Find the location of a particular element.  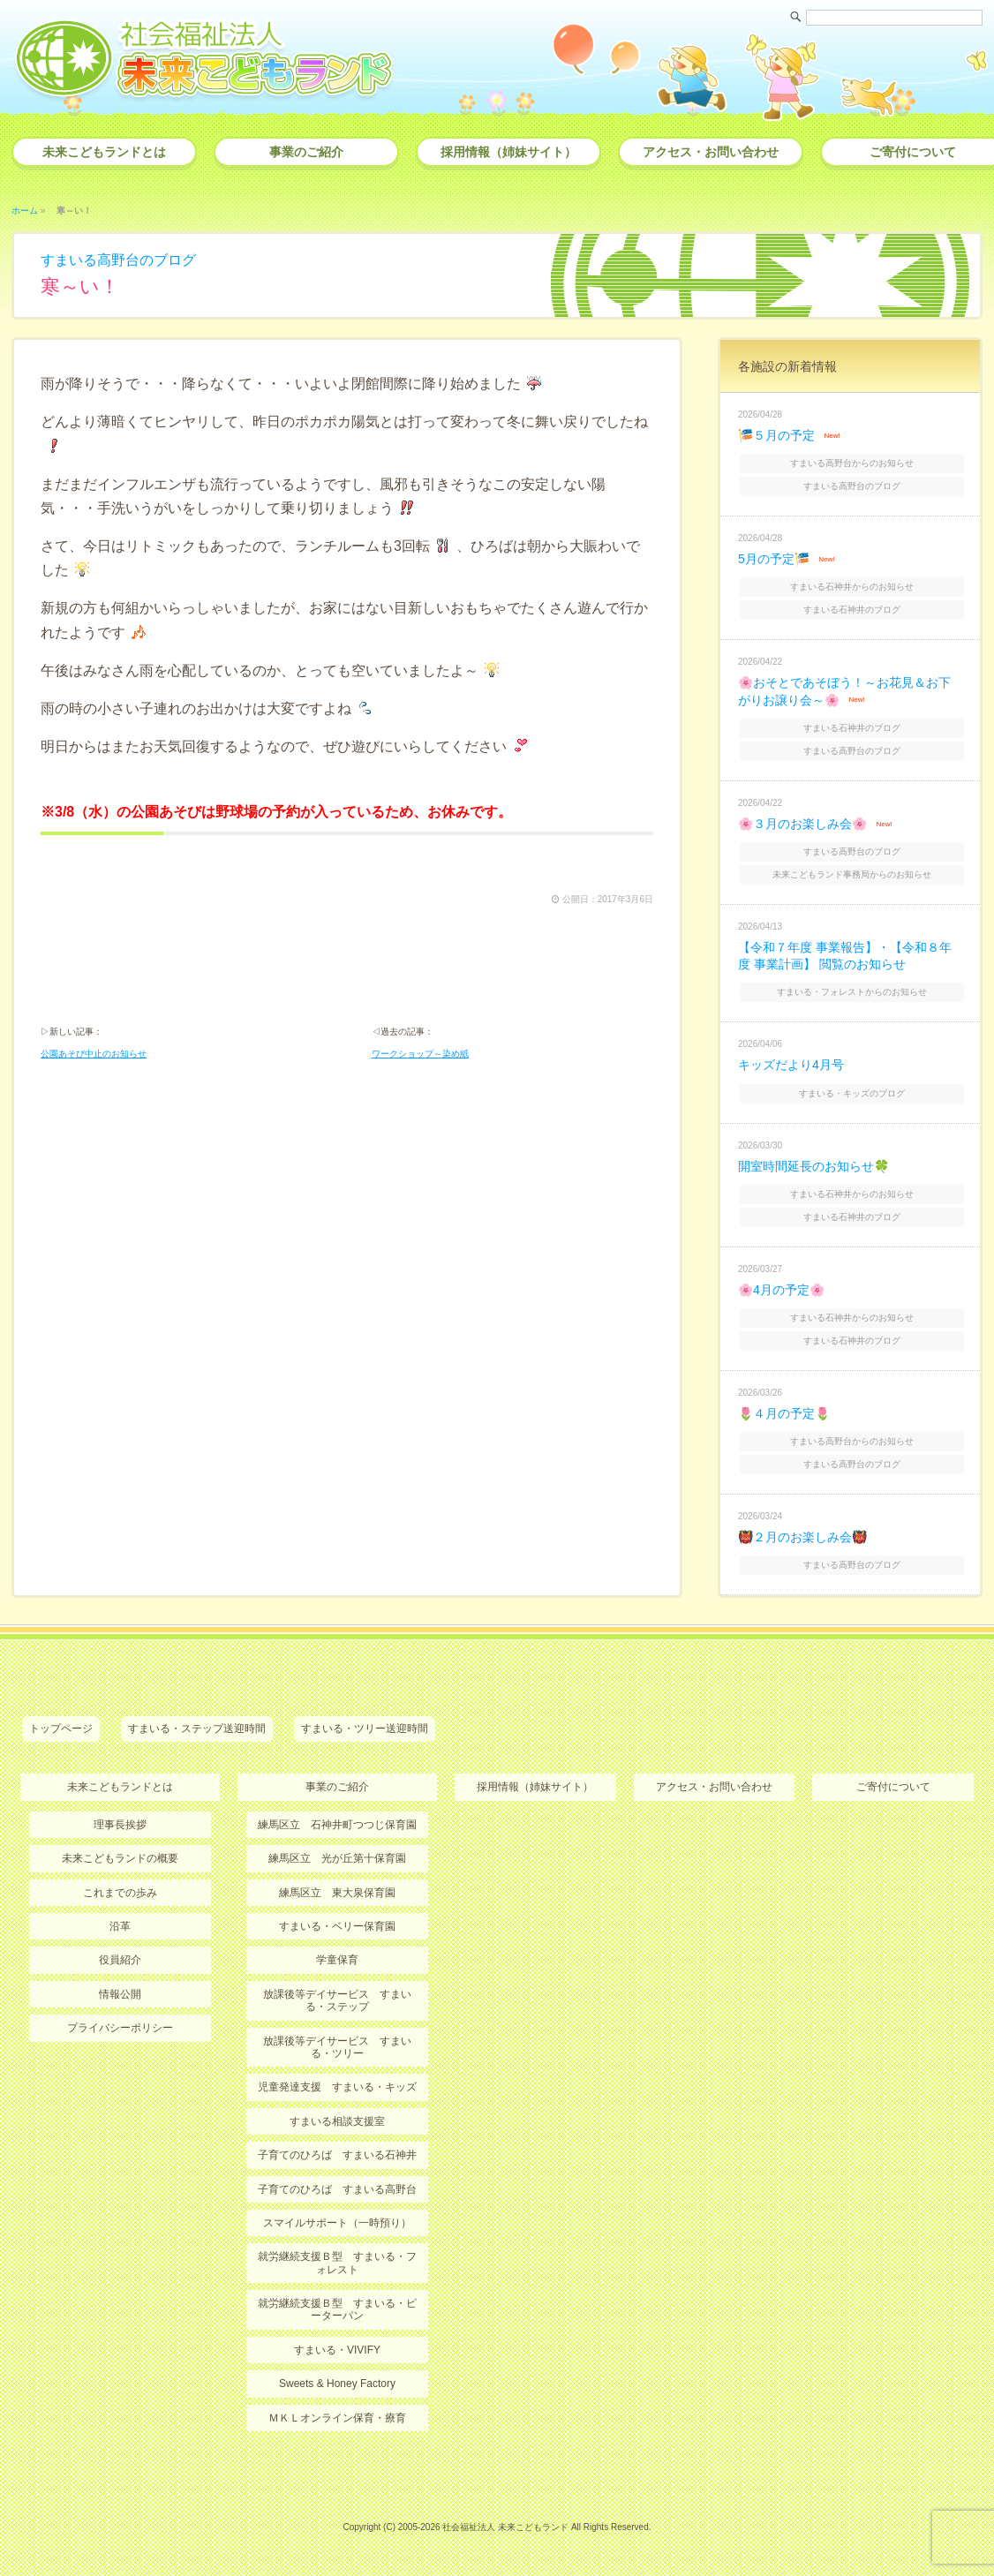

すまいる高野台からのお知らせ is located at coordinates (852, 463).